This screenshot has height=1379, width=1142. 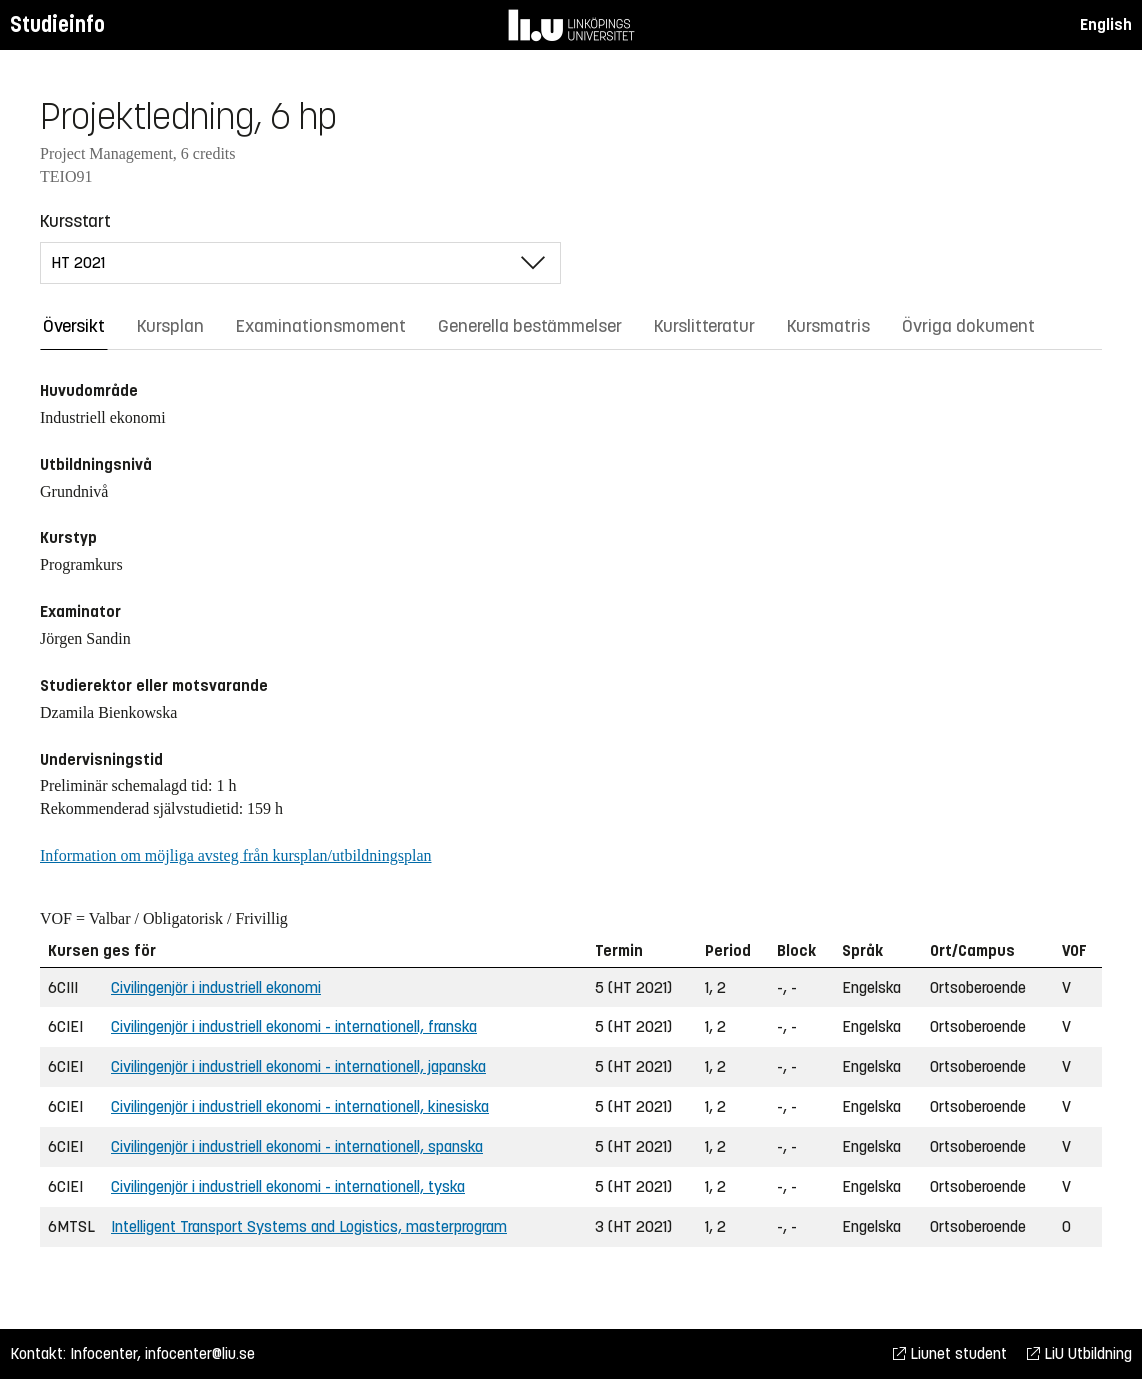 I want to click on Liunet student, so click(x=950, y=1353).